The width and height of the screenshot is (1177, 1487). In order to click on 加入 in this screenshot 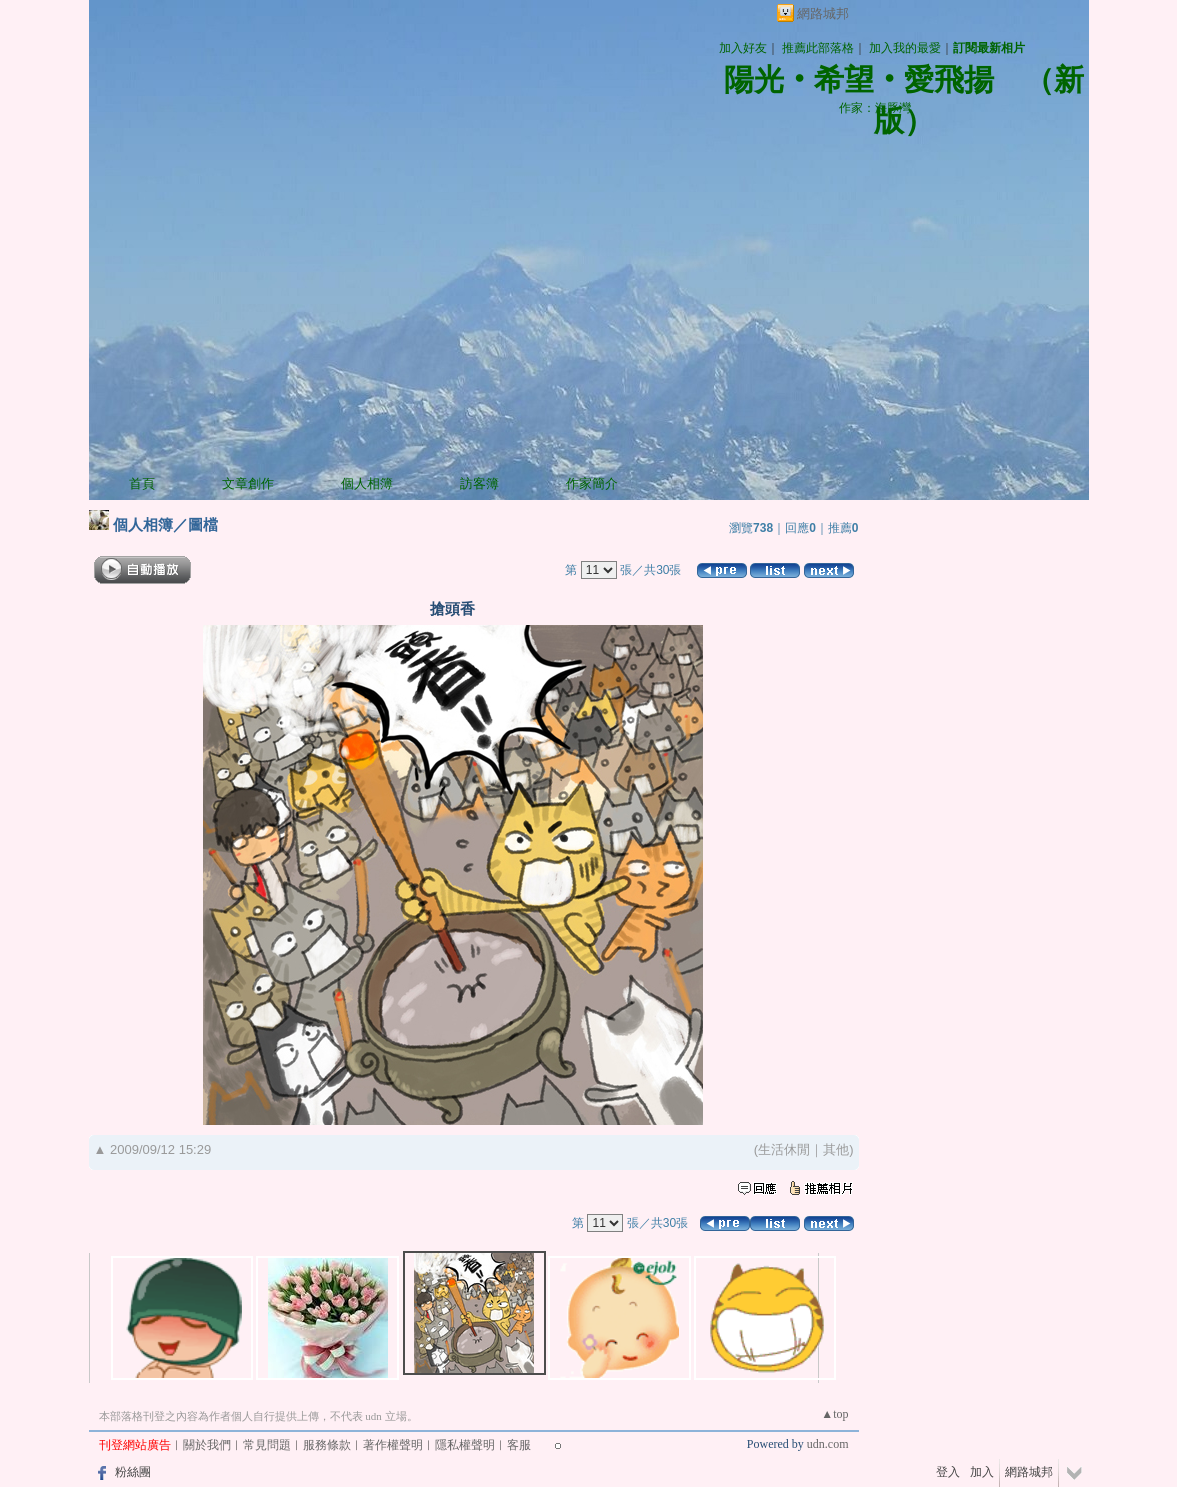, I will do `click(982, 1472)`.